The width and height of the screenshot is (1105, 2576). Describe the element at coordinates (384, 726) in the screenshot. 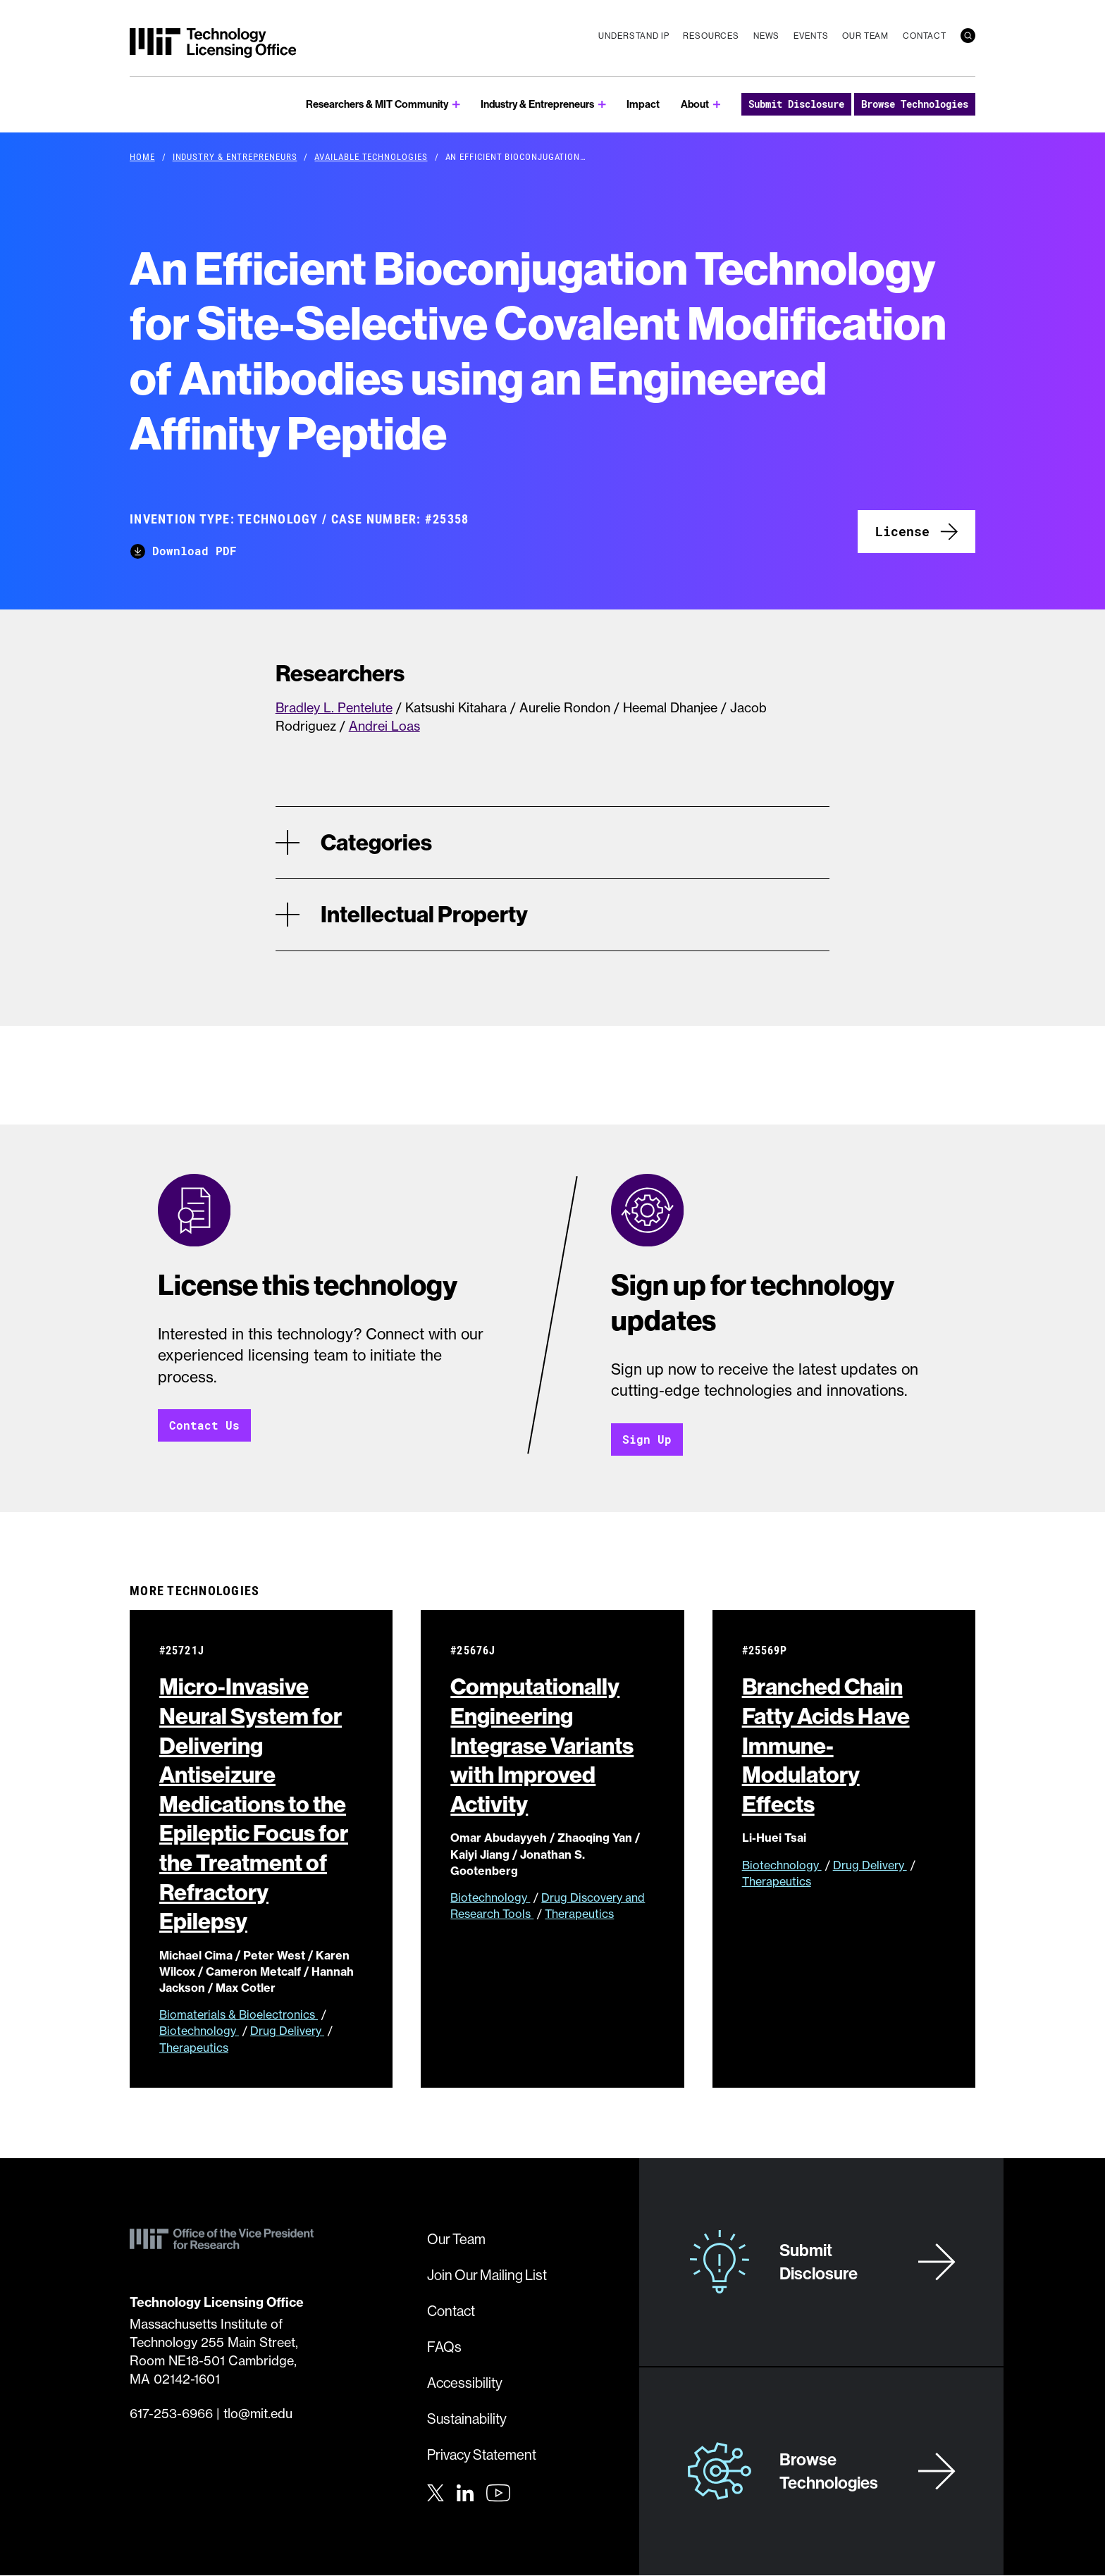

I see `Andrei Loas` at that location.